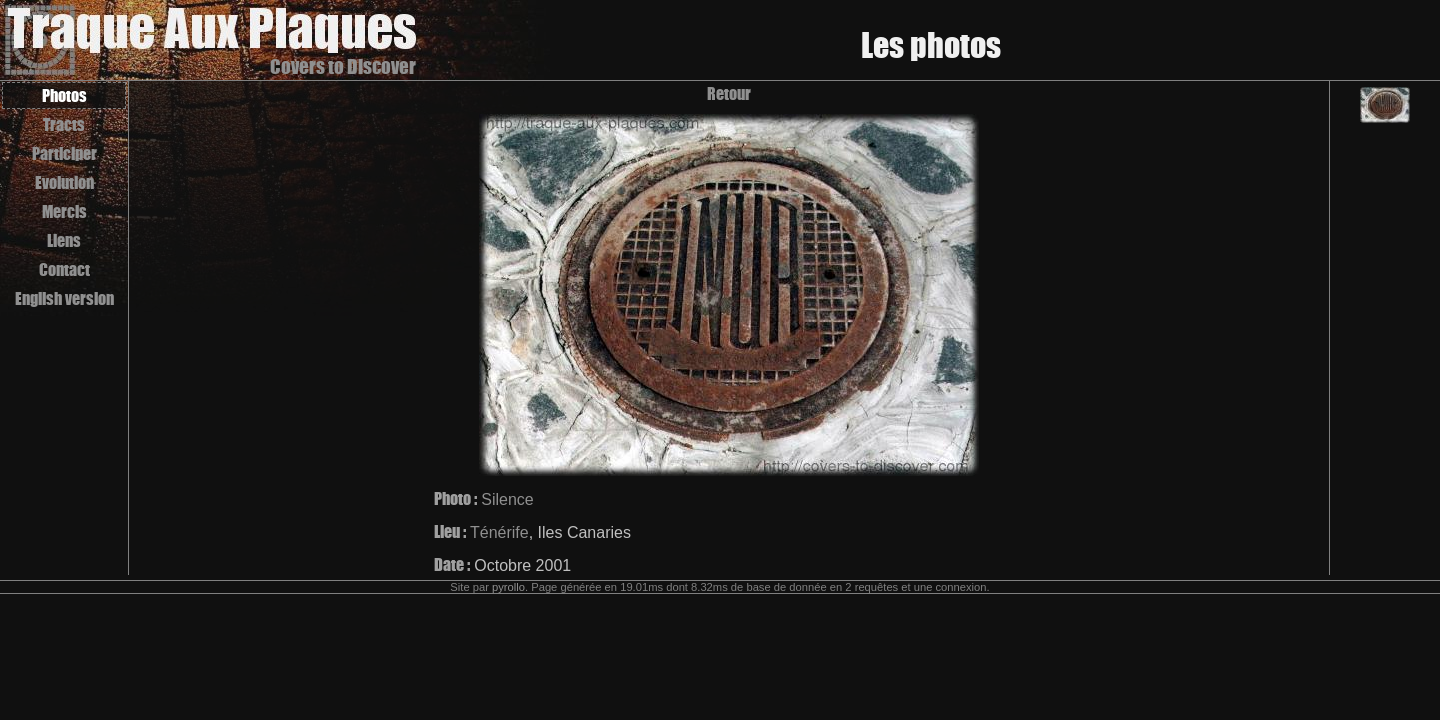 This screenshot has width=1440, height=720. I want to click on Evolution, so click(64, 182).